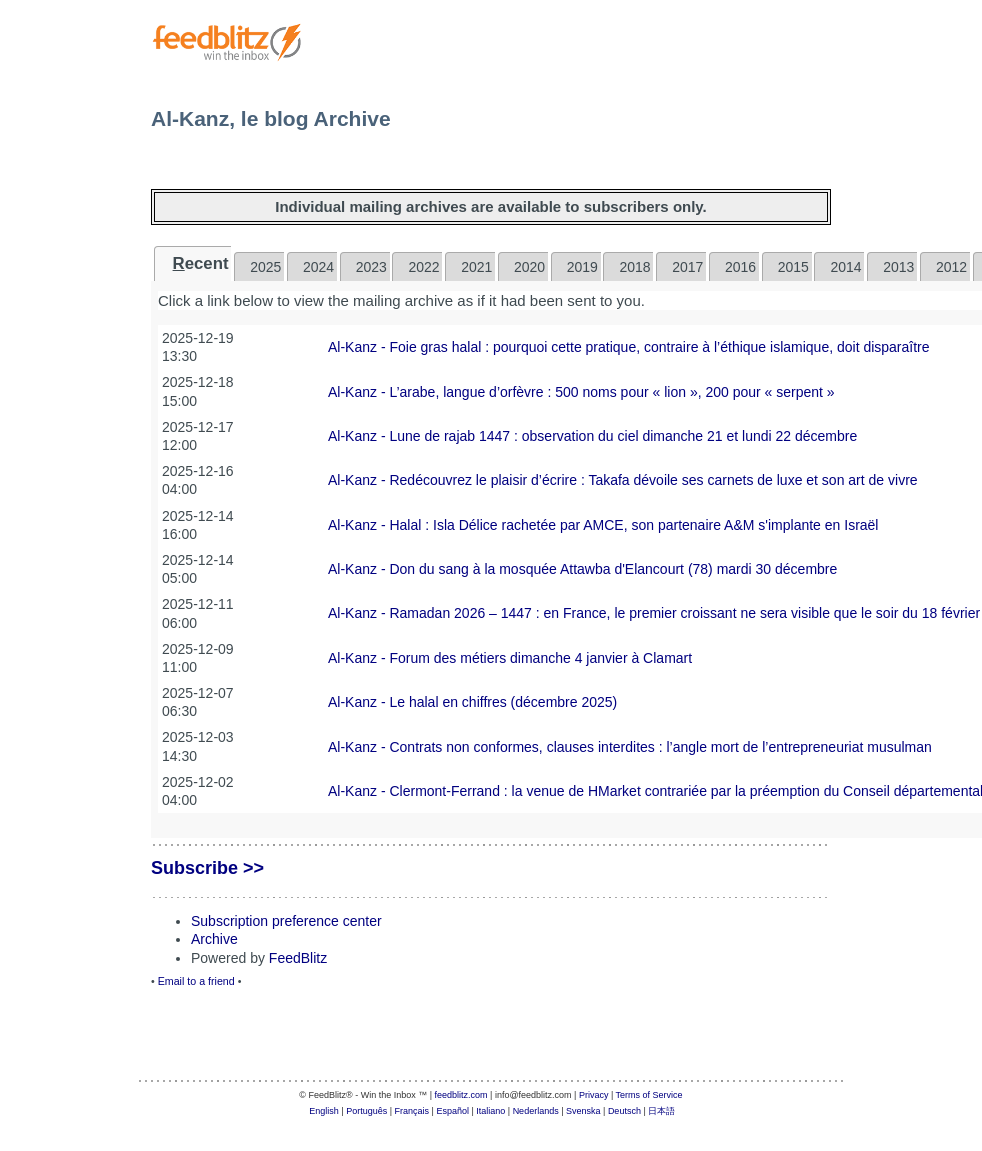 This screenshot has width=982, height=1151. I want to click on Al-Kanz - Halal : Isla Délice rachetée par AMCE, son partenaire A&M s'implante en Israël, so click(603, 525).